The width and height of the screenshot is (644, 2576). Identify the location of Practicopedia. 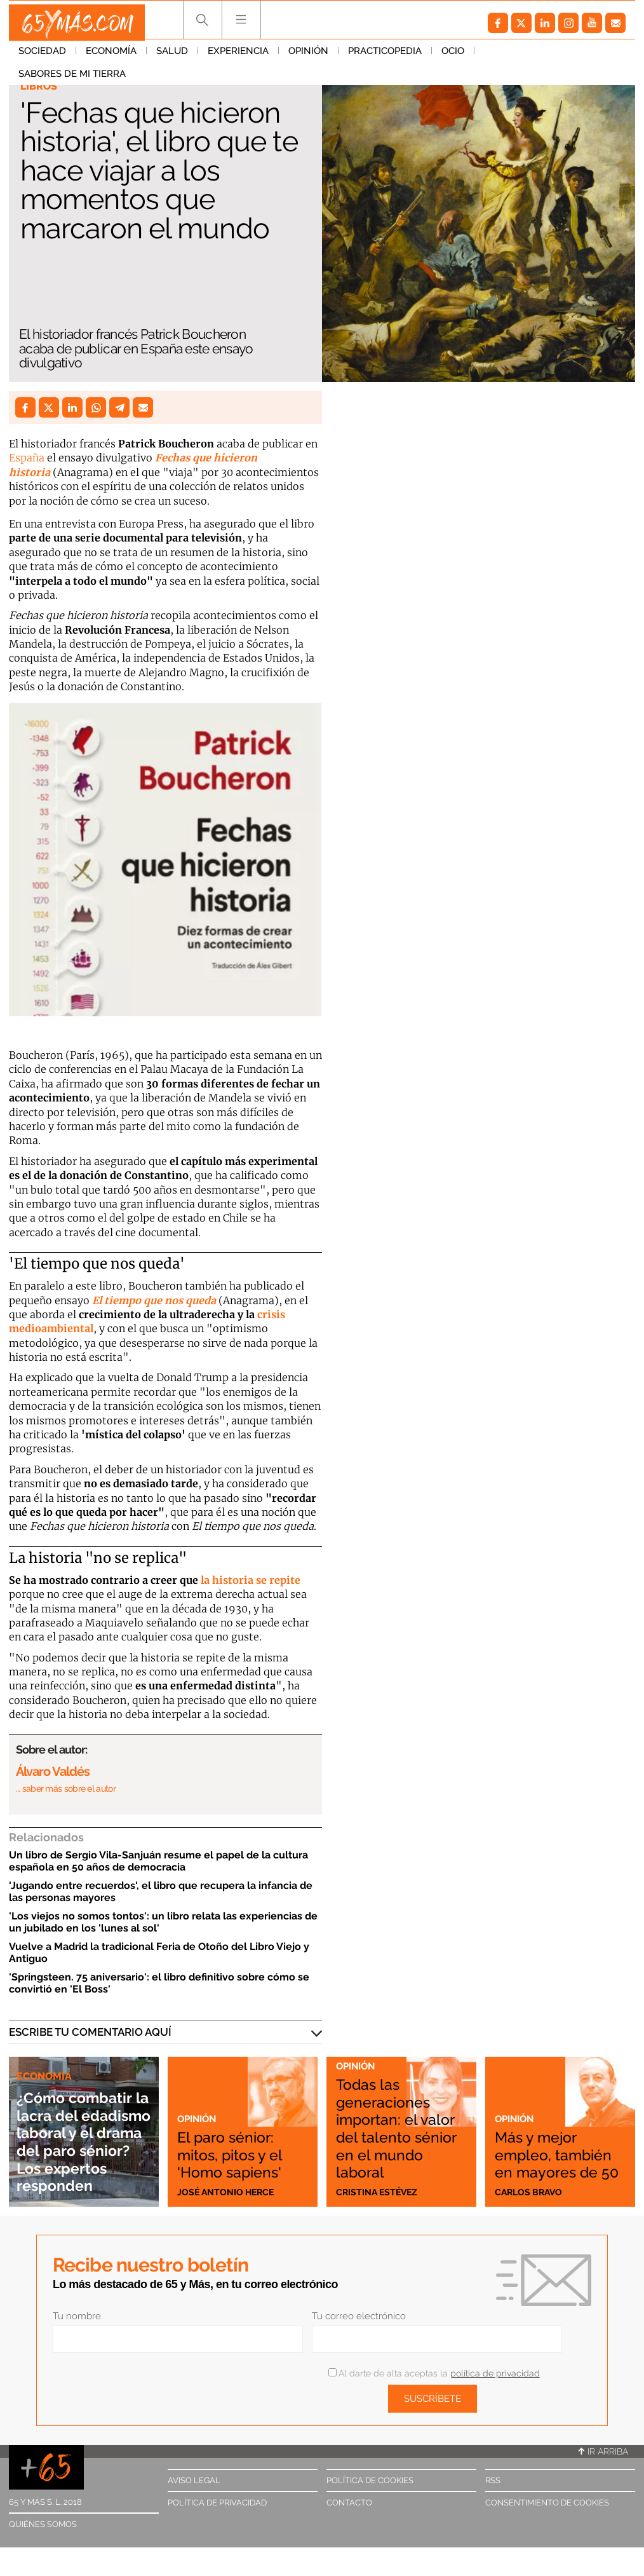
(385, 56).